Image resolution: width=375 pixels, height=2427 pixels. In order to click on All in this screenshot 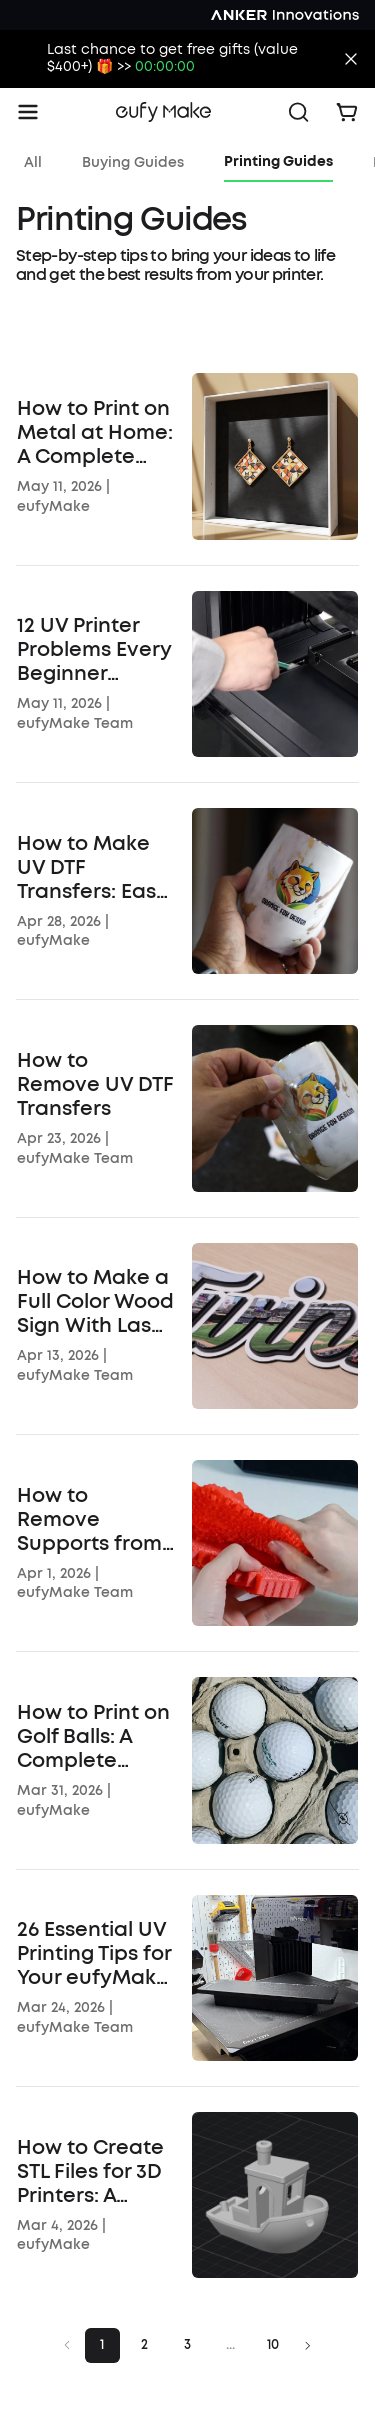, I will do `click(33, 162)`.